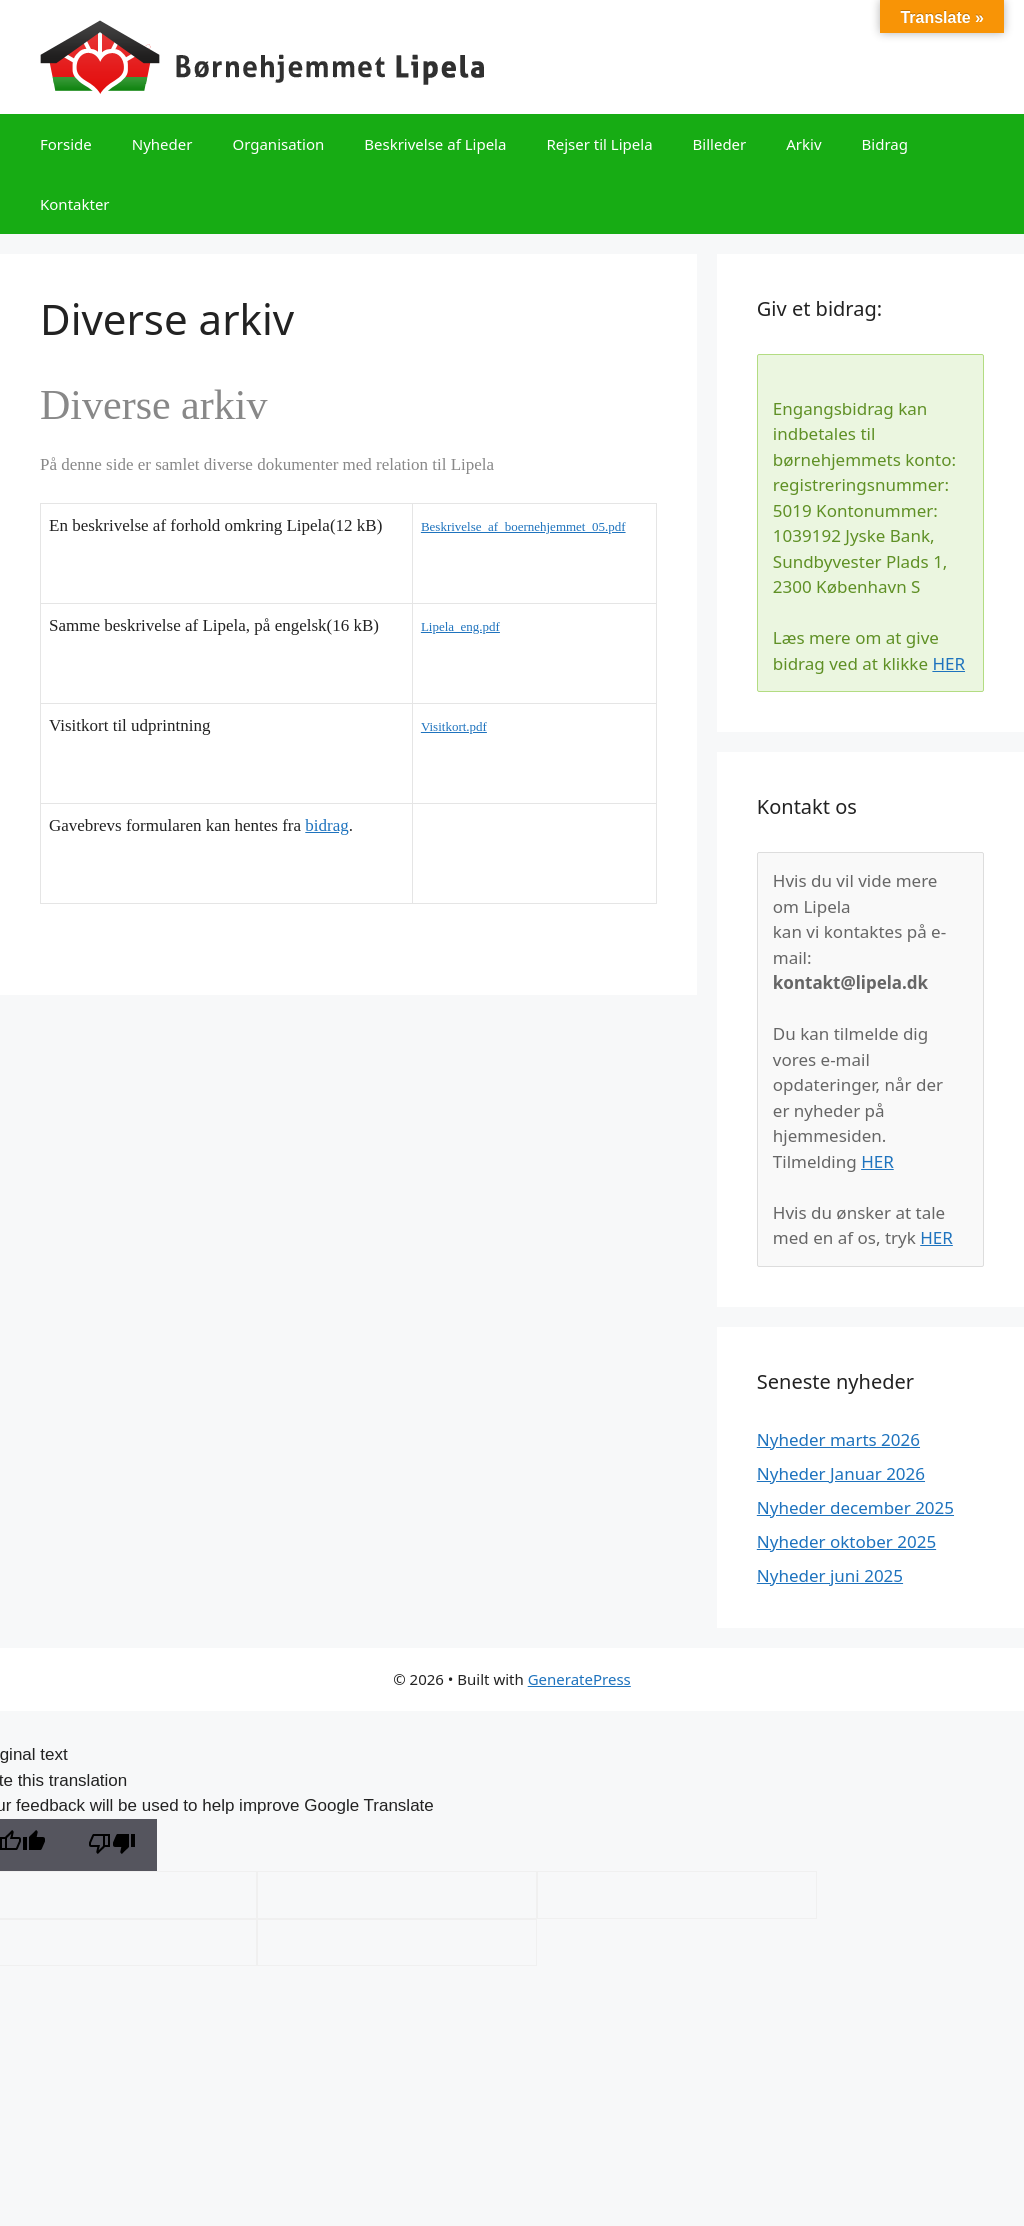 The height and width of the screenshot is (2226, 1024). Describe the element at coordinates (435, 144) in the screenshot. I see `Beskrivelse af Lipela` at that location.